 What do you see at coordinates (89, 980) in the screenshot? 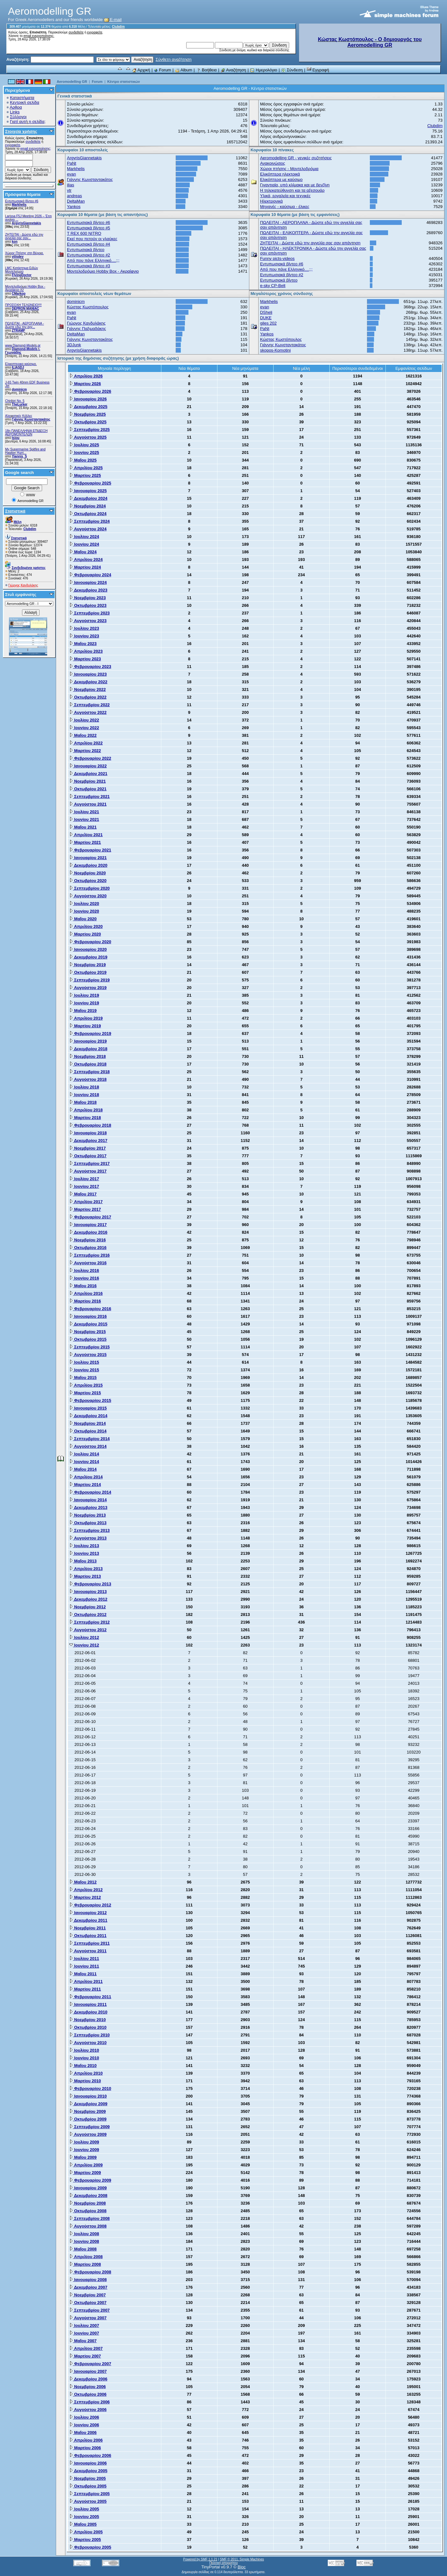
I see `Σεπτεμβρίου 2019` at bounding box center [89, 980].